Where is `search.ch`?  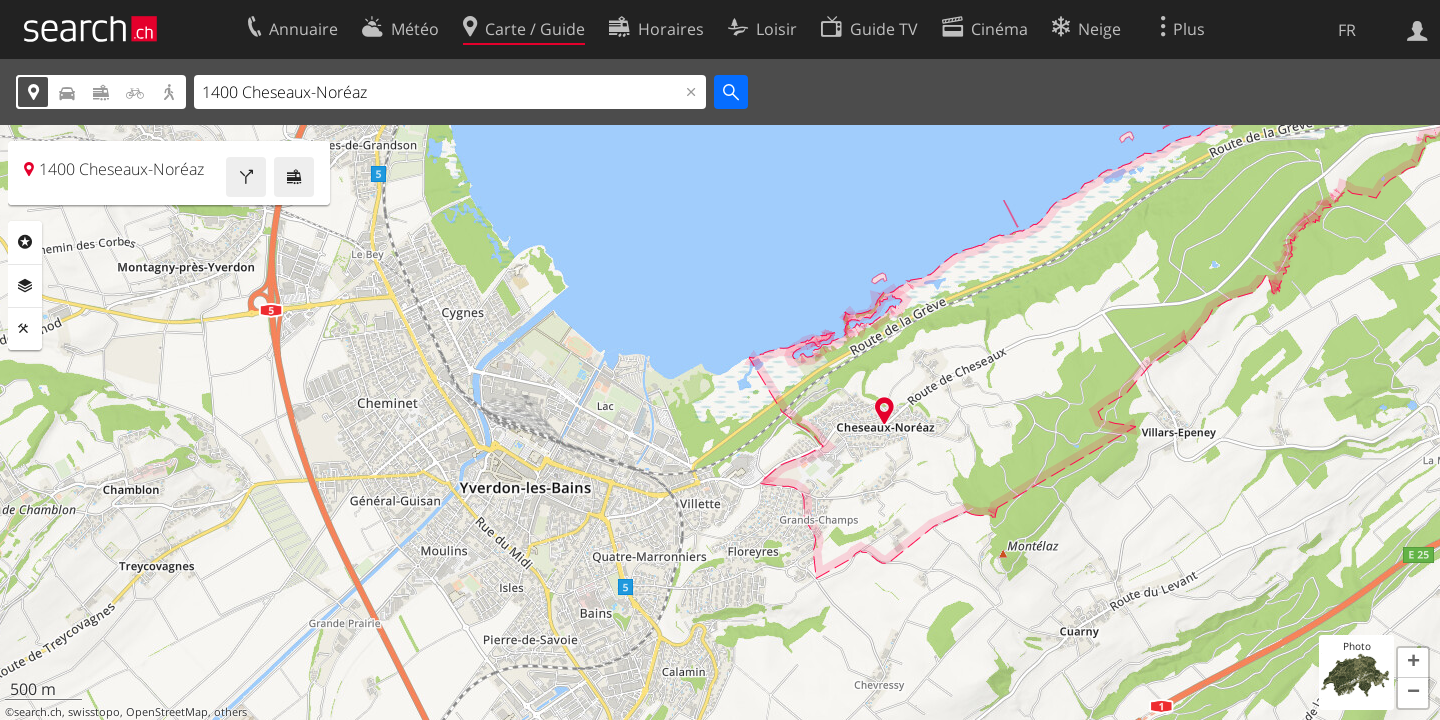
search.ch is located at coordinates (38, 712).